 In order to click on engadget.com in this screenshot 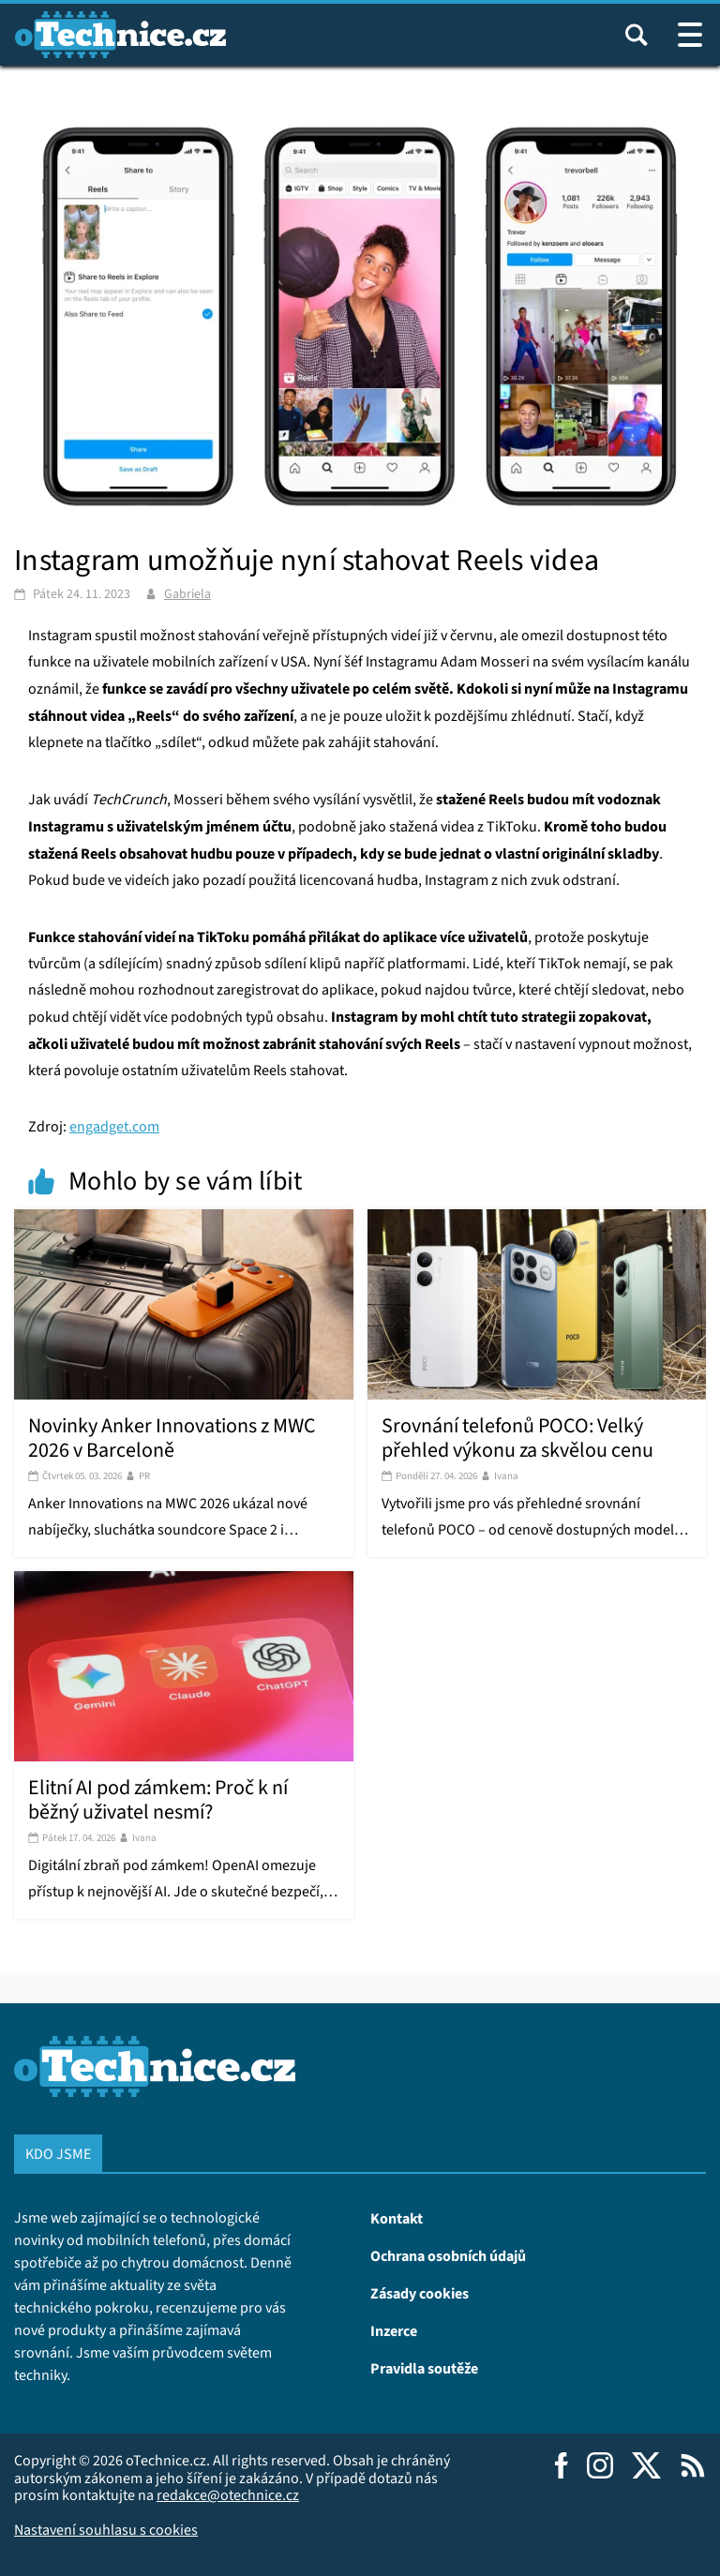, I will do `click(114, 1126)`.